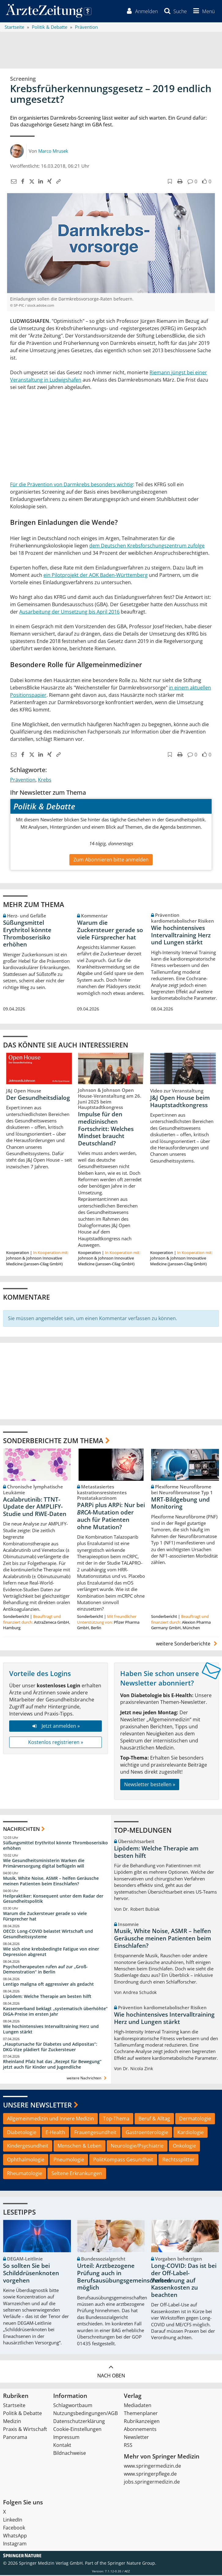 Image resolution: width=222 pixels, height=2576 pixels. I want to click on Prävention, so click(22, 780).